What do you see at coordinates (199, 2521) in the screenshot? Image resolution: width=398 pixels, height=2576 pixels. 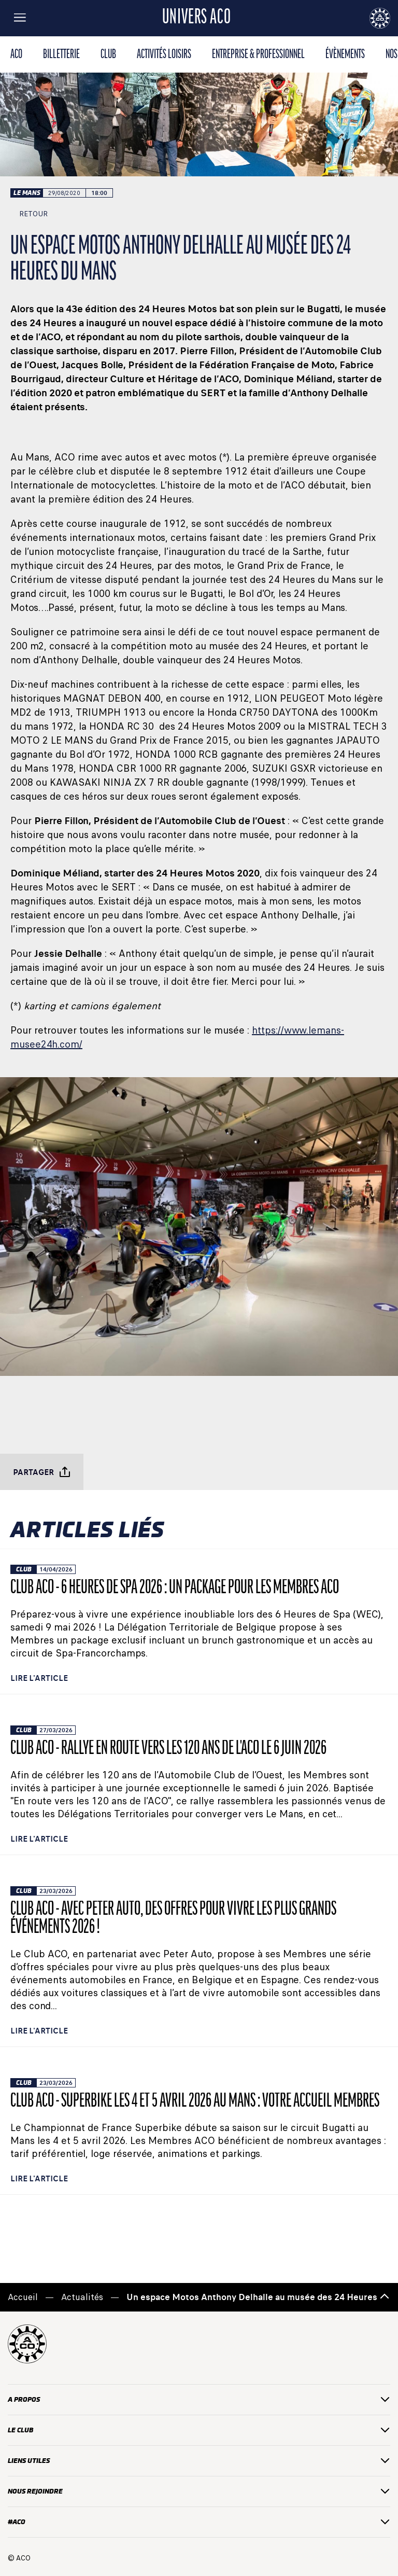 I see `#ACO` at bounding box center [199, 2521].